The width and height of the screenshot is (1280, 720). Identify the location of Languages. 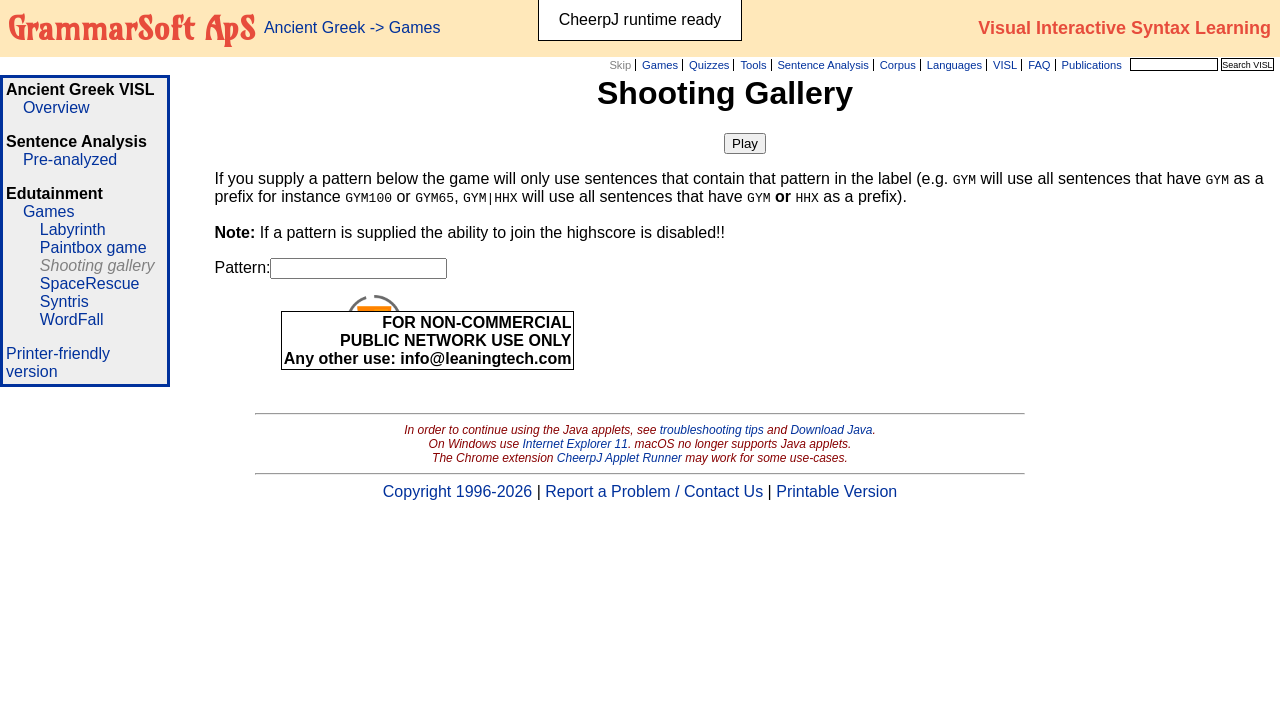
(954, 65).